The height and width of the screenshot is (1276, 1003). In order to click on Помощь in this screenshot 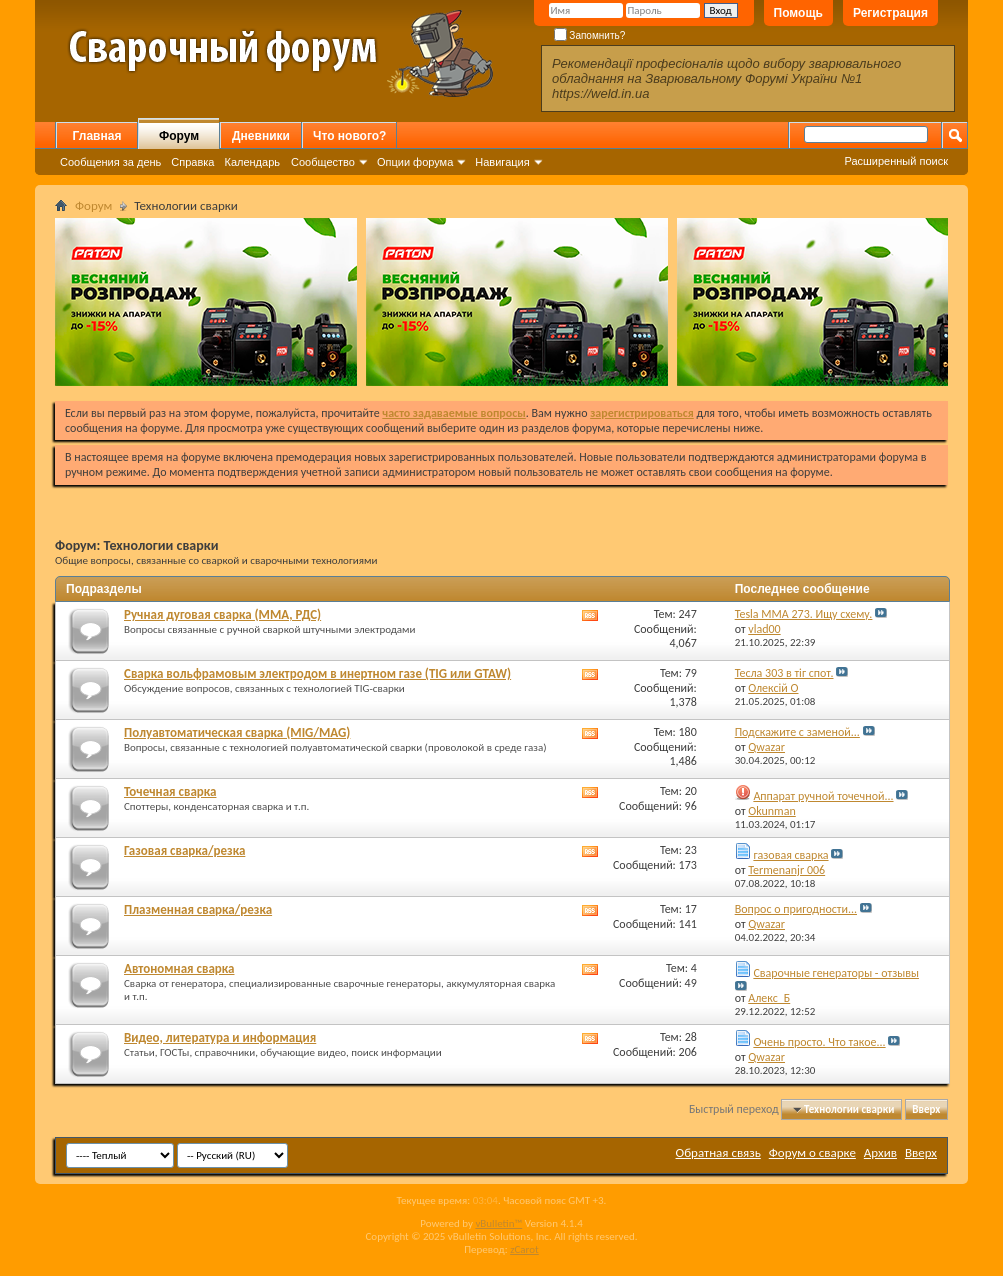, I will do `click(798, 13)`.